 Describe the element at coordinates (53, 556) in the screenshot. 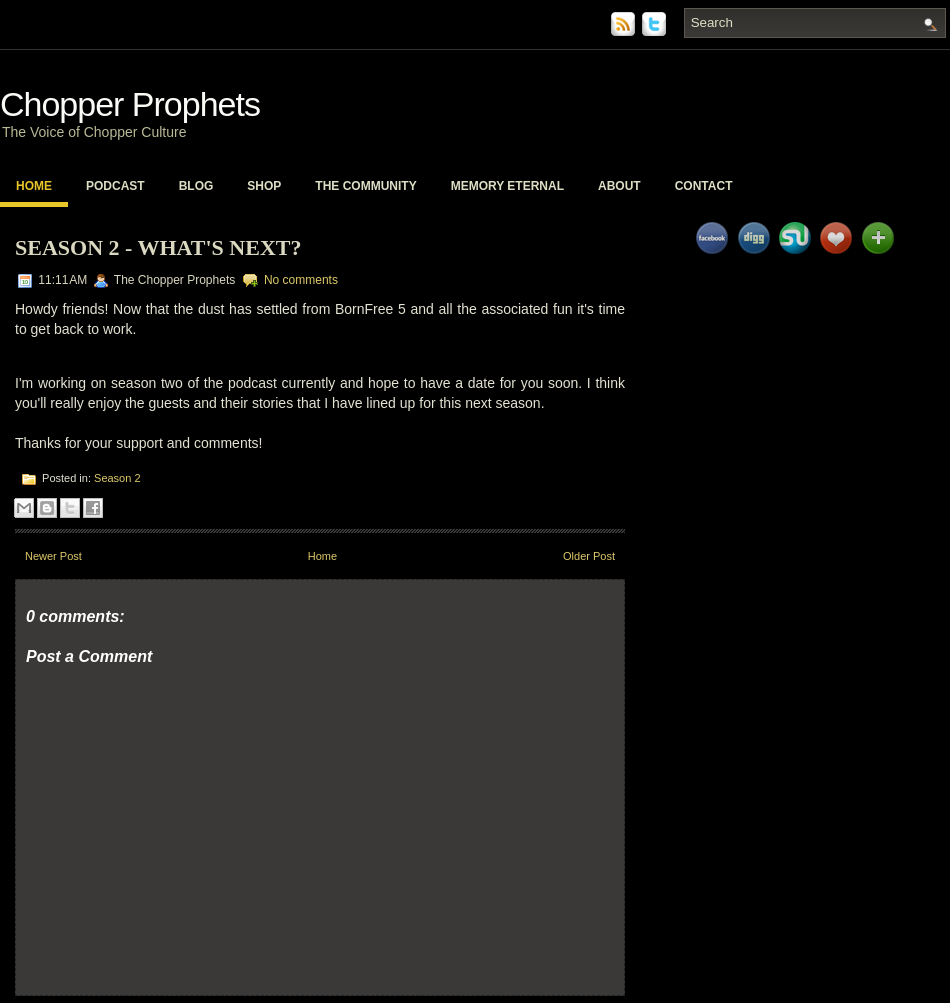

I see `Newer Post` at that location.